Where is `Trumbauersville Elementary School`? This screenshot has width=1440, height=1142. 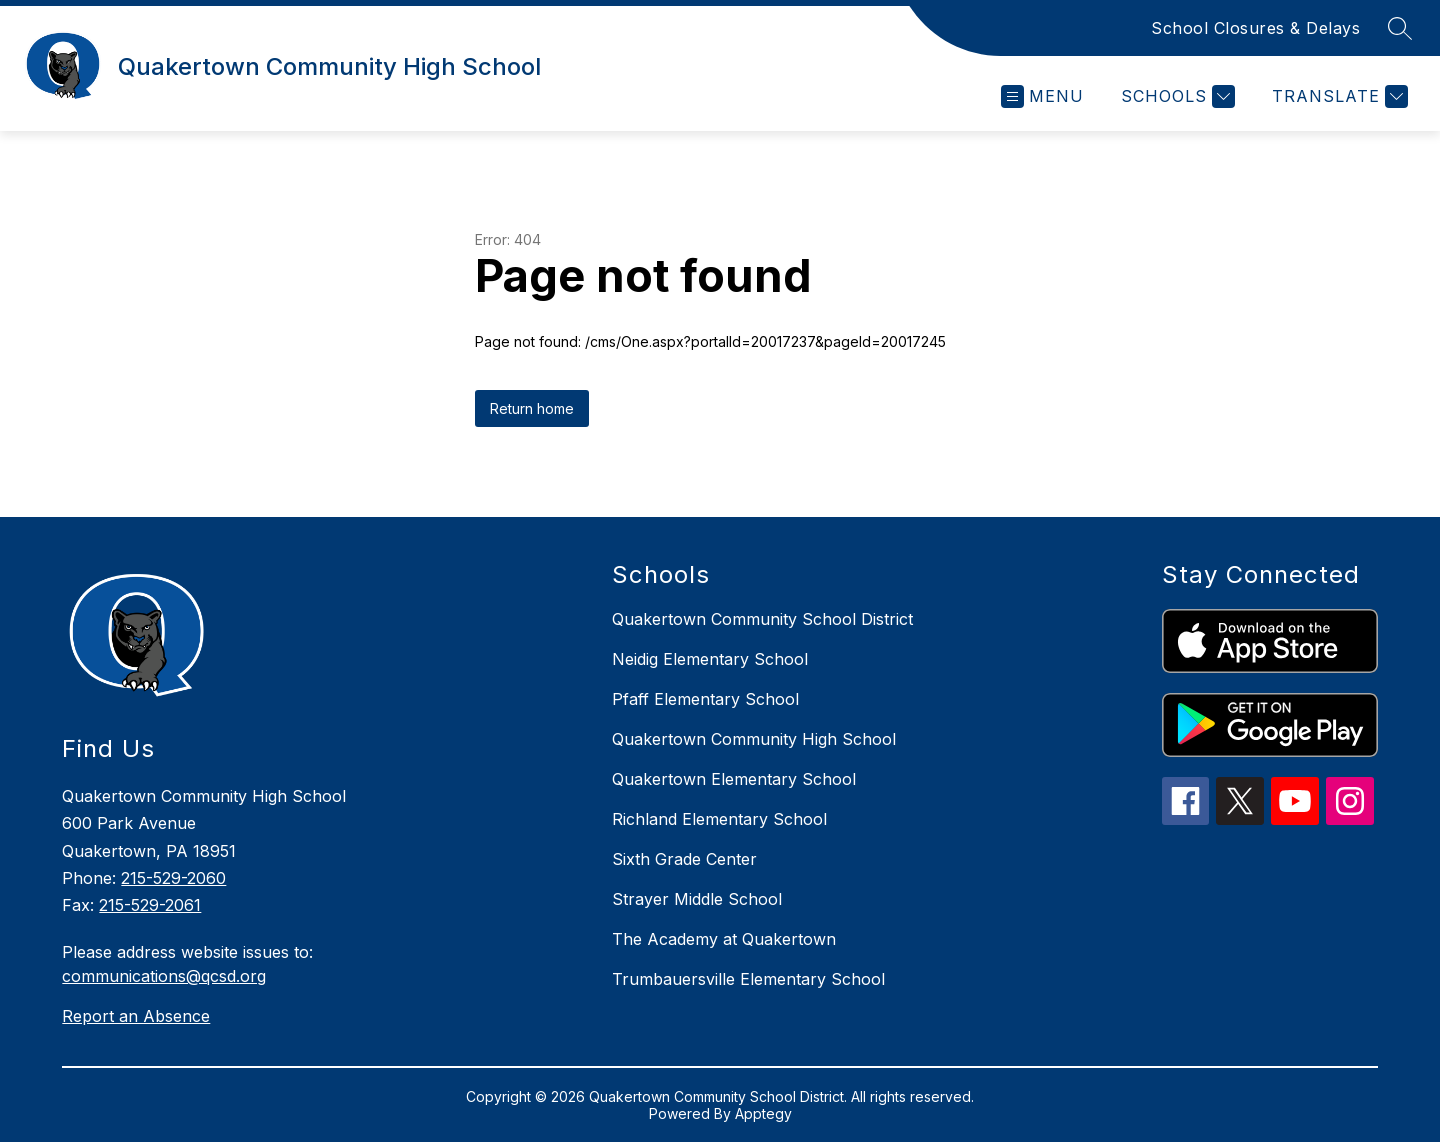 Trumbauersville Elementary School is located at coordinates (748, 979).